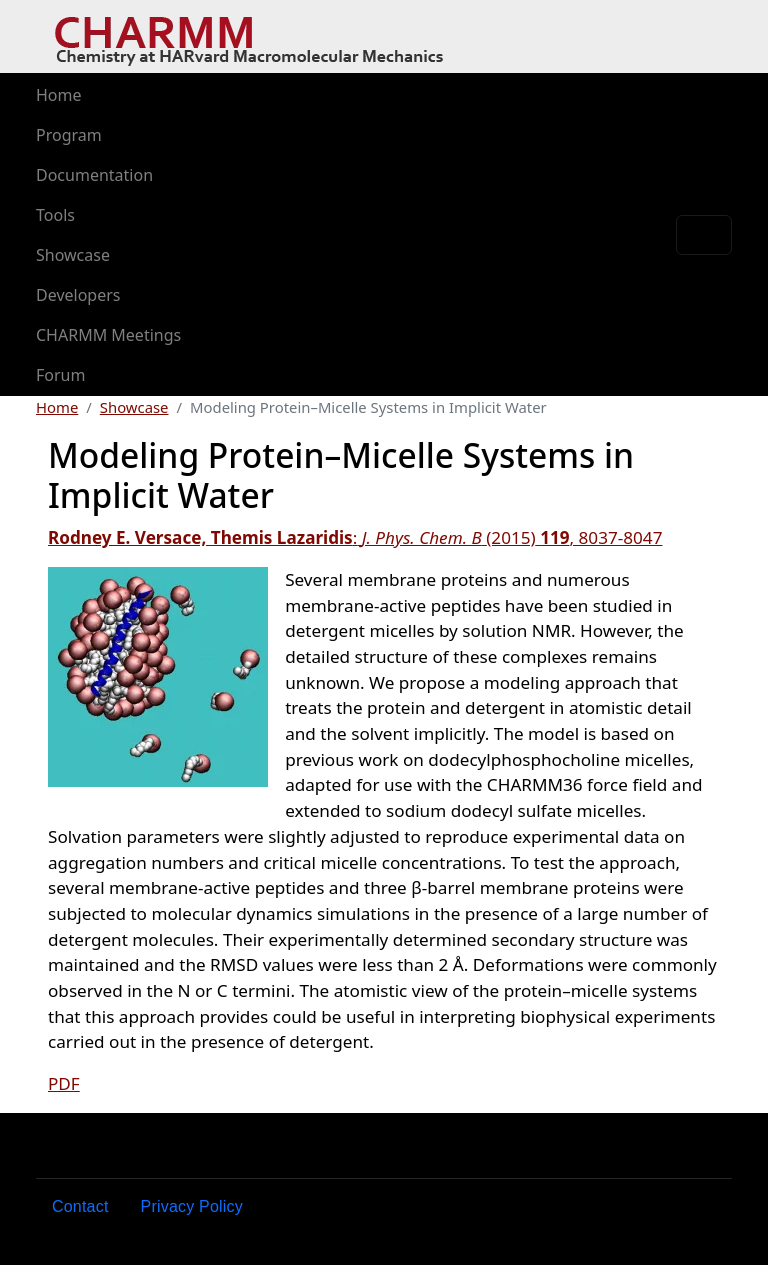  What do you see at coordinates (94, 175) in the screenshot?
I see `Documentation` at bounding box center [94, 175].